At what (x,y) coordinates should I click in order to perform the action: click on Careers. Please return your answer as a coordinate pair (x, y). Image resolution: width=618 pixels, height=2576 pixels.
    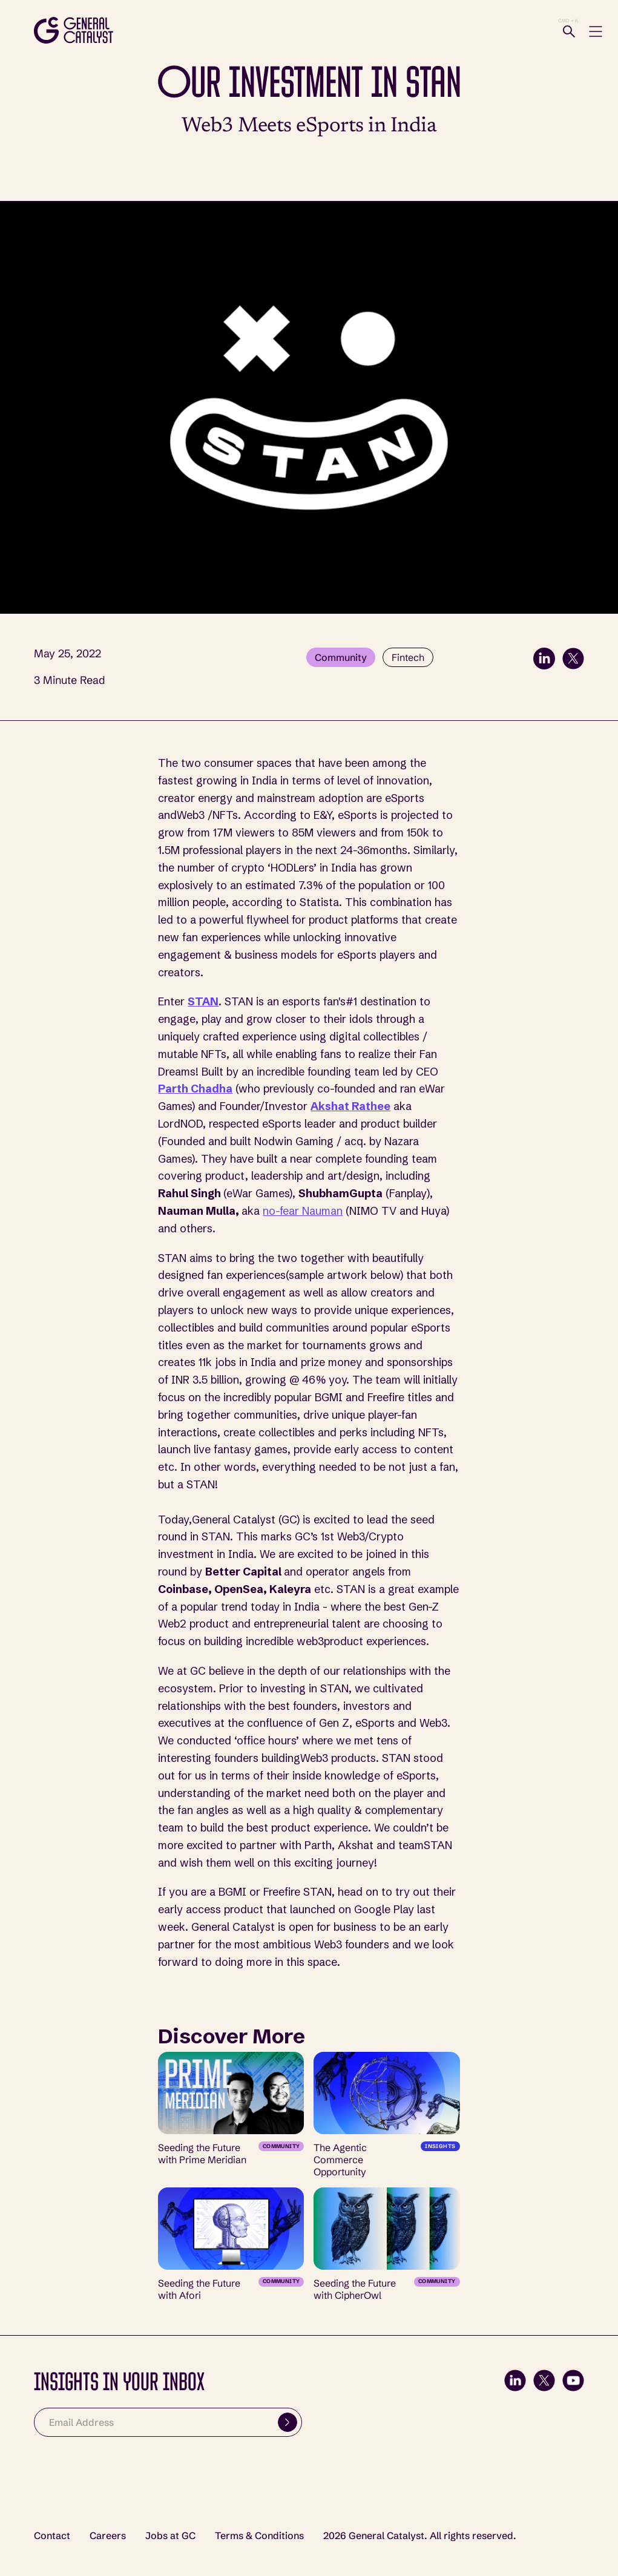
    Looking at the image, I should click on (108, 2536).